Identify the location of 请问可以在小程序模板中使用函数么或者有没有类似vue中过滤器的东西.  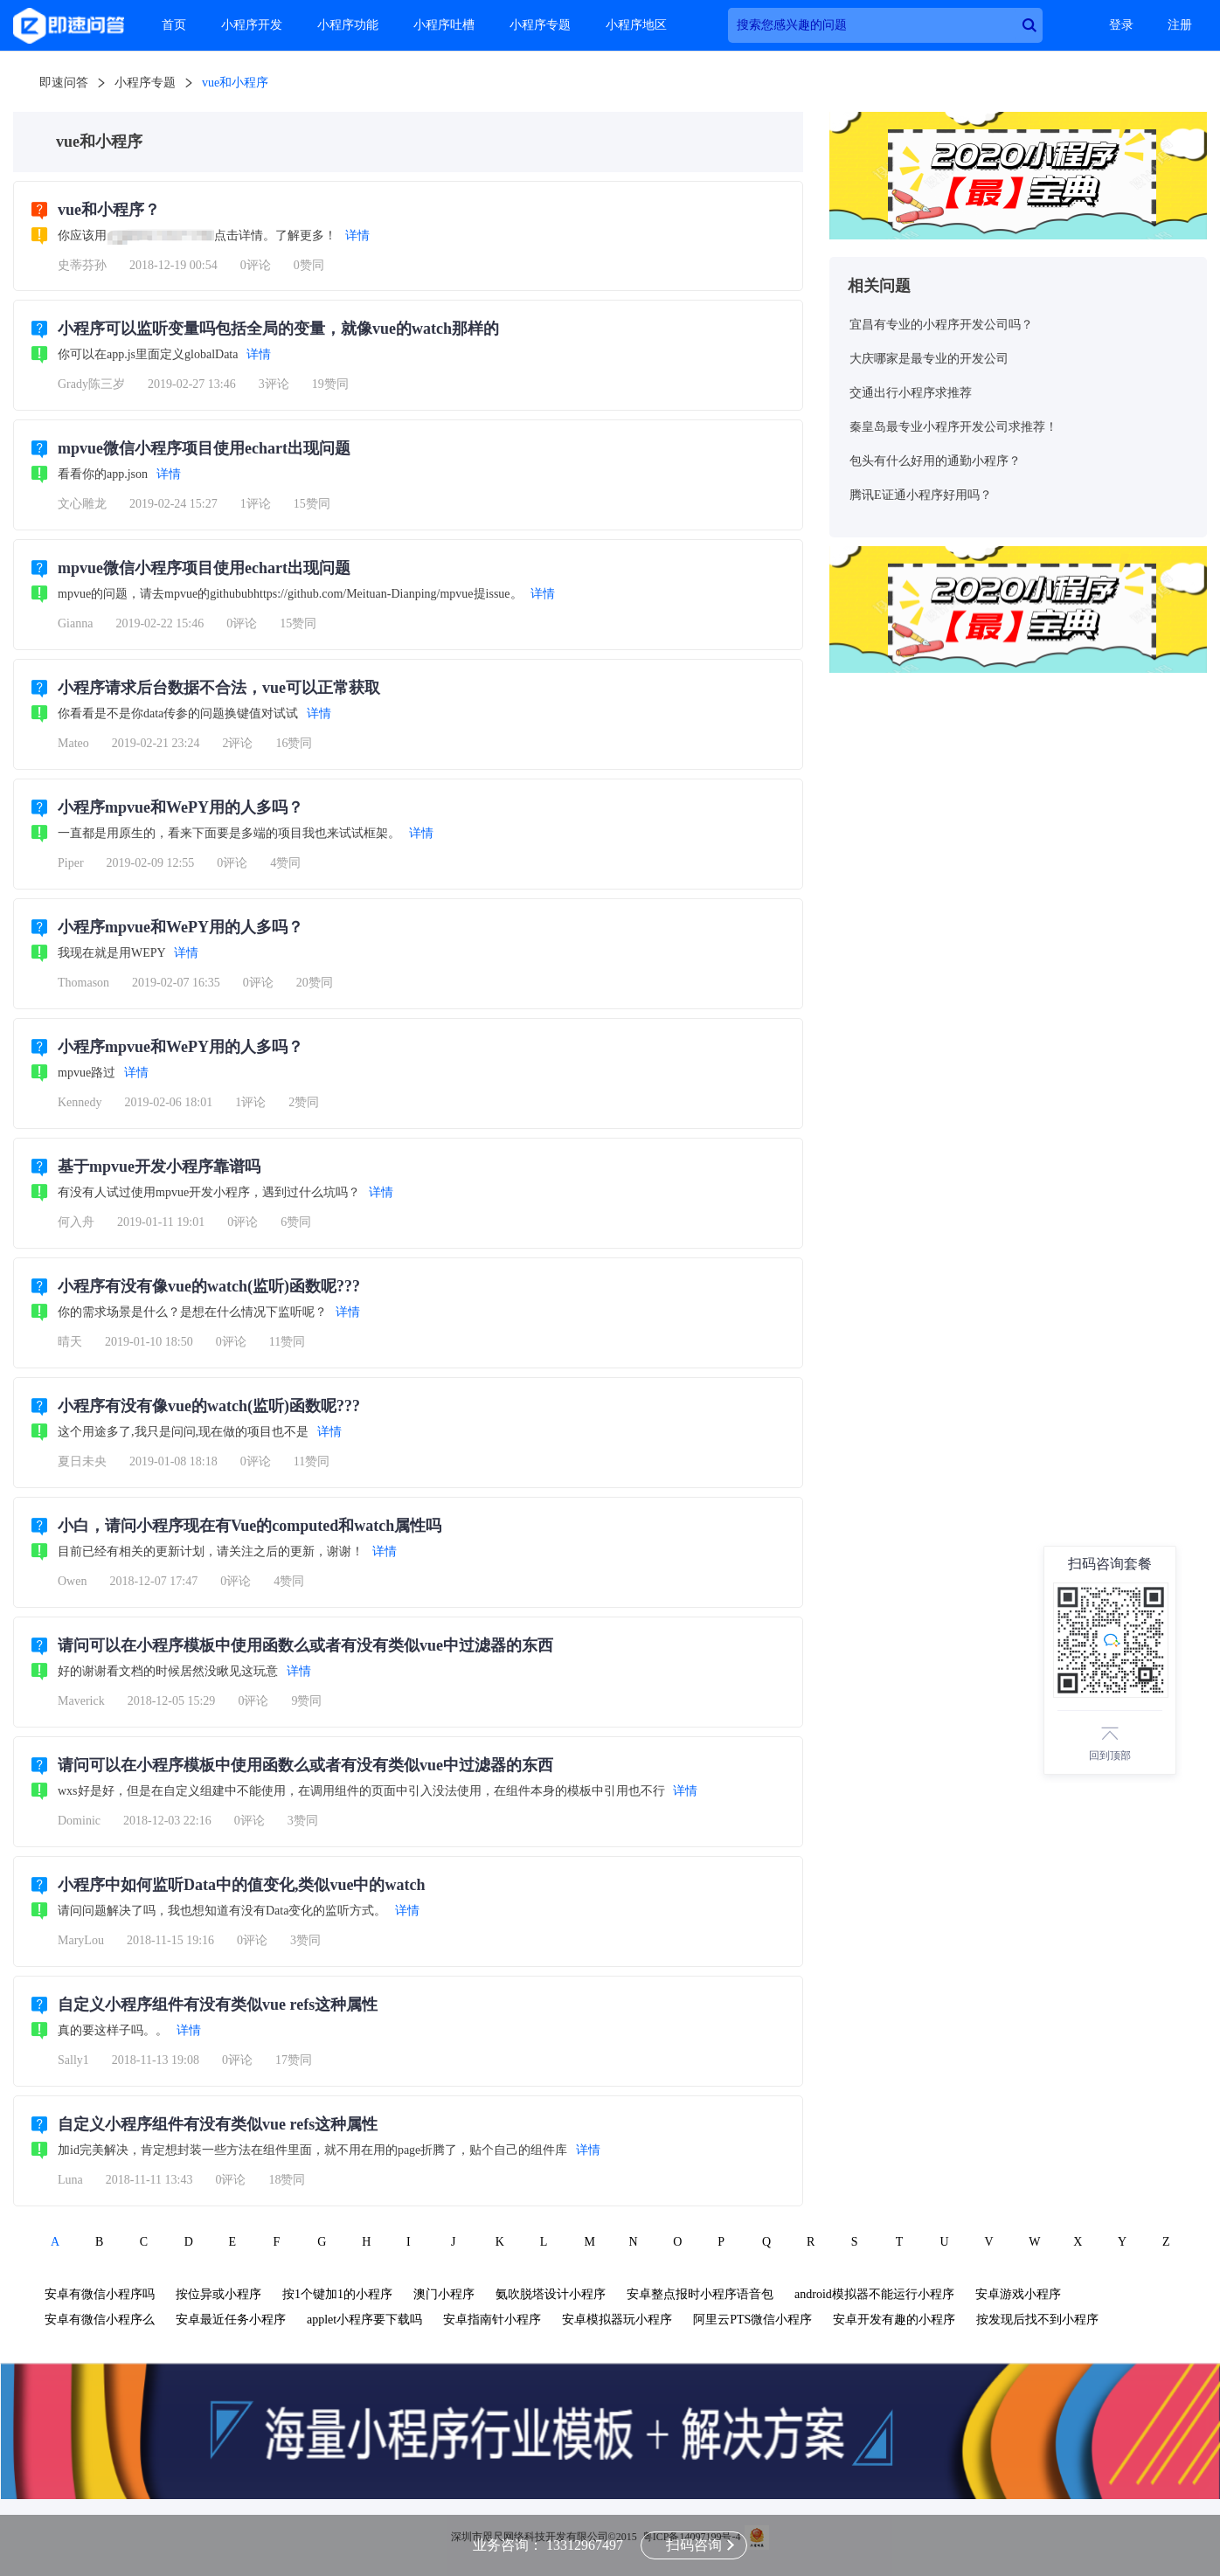
(305, 1645).